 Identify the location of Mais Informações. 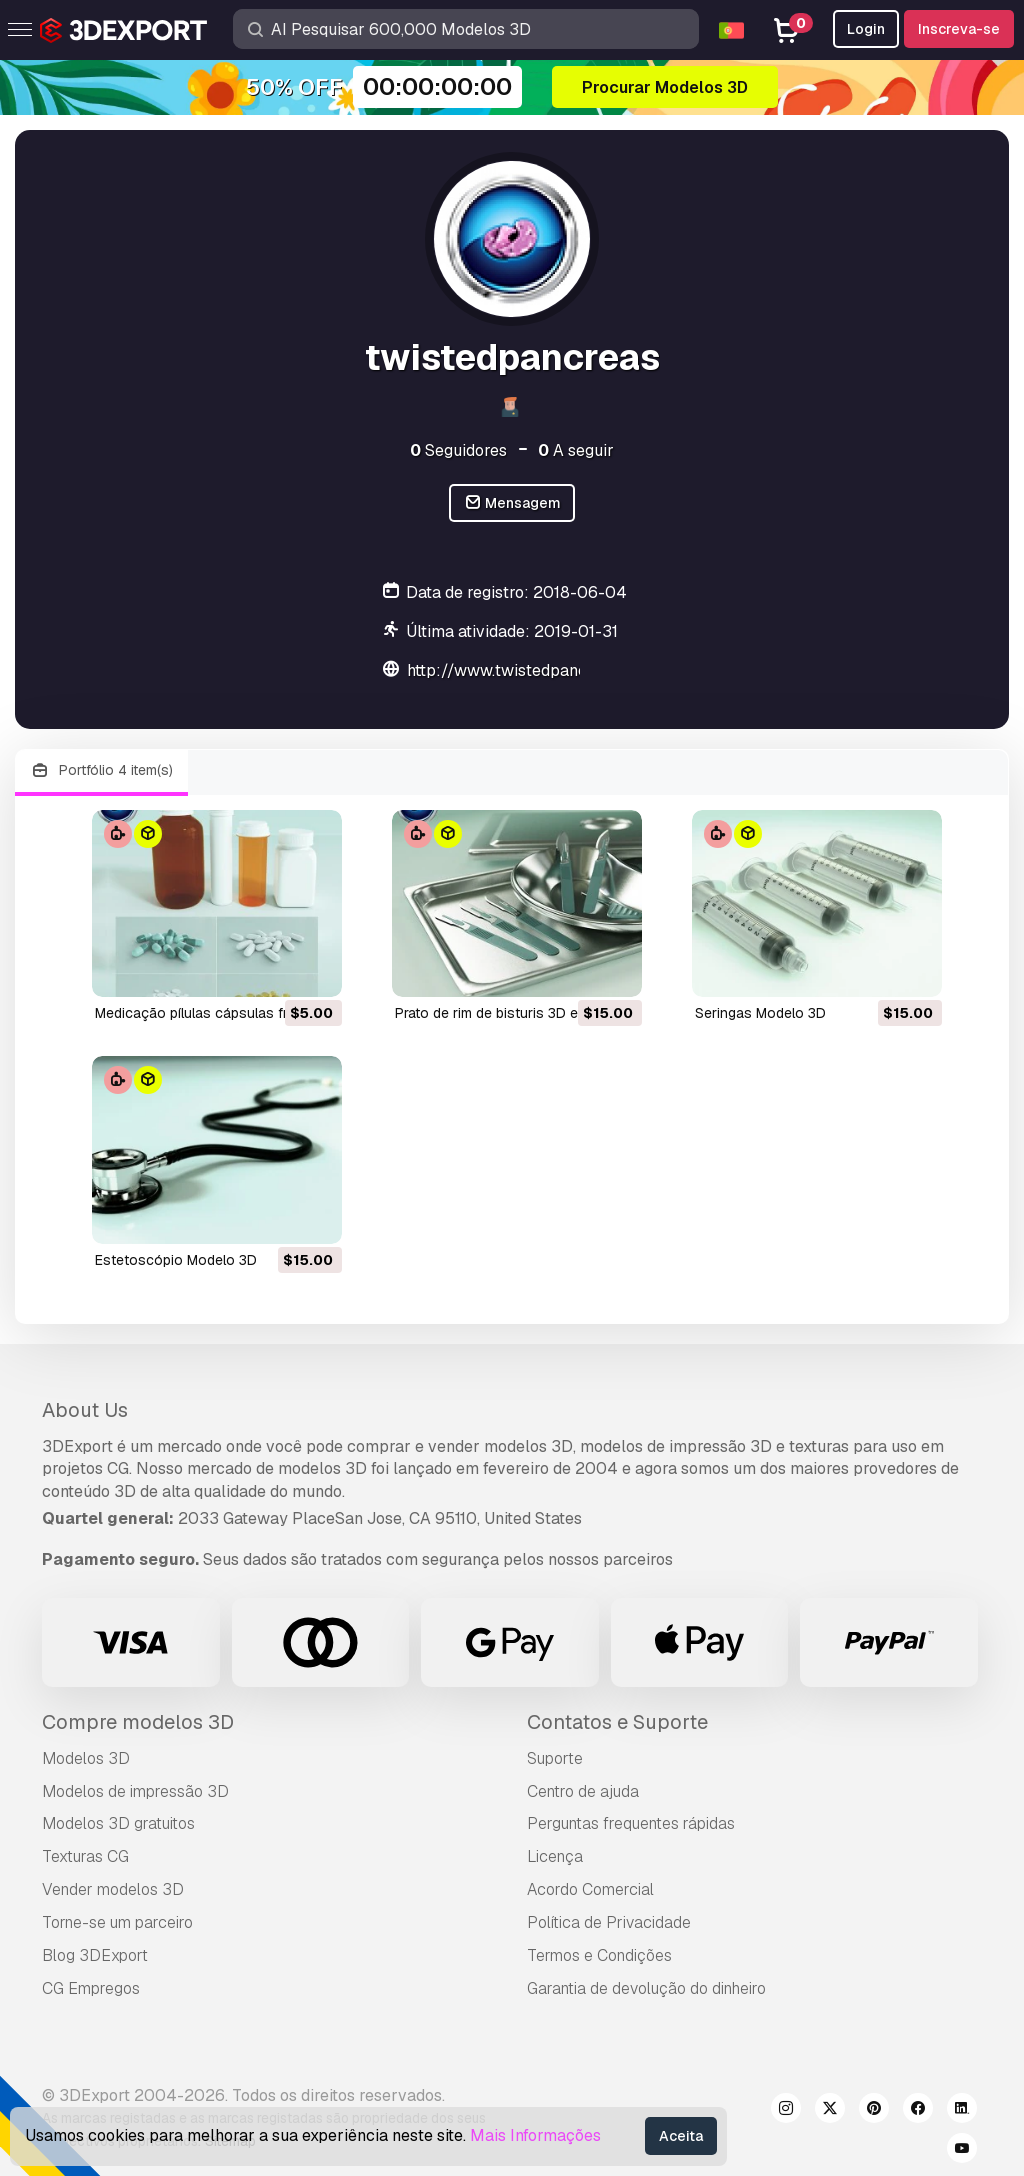
(535, 2135).